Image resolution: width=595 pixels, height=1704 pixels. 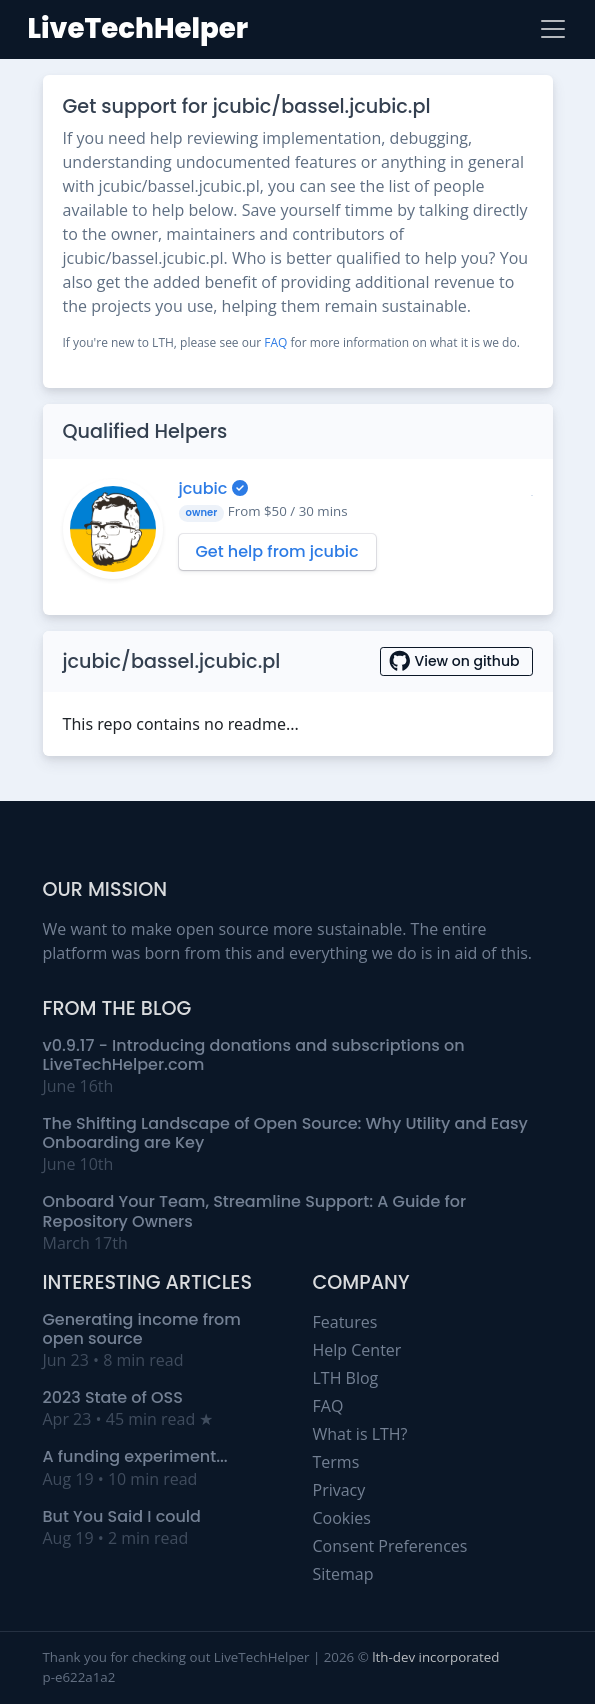 What do you see at coordinates (277, 551) in the screenshot?
I see `Get help from jcubic` at bounding box center [277, 551].